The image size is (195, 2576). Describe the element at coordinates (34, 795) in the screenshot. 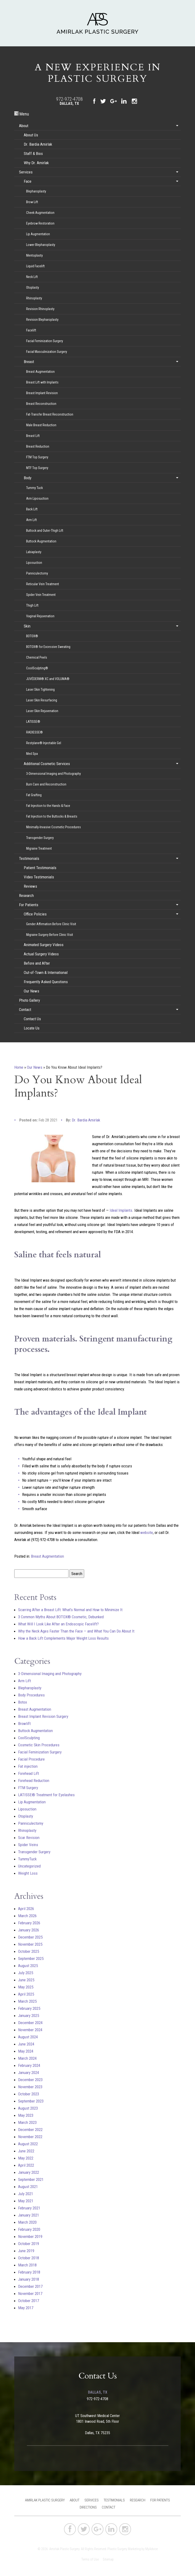

I see `Fat Grafting` at that location.